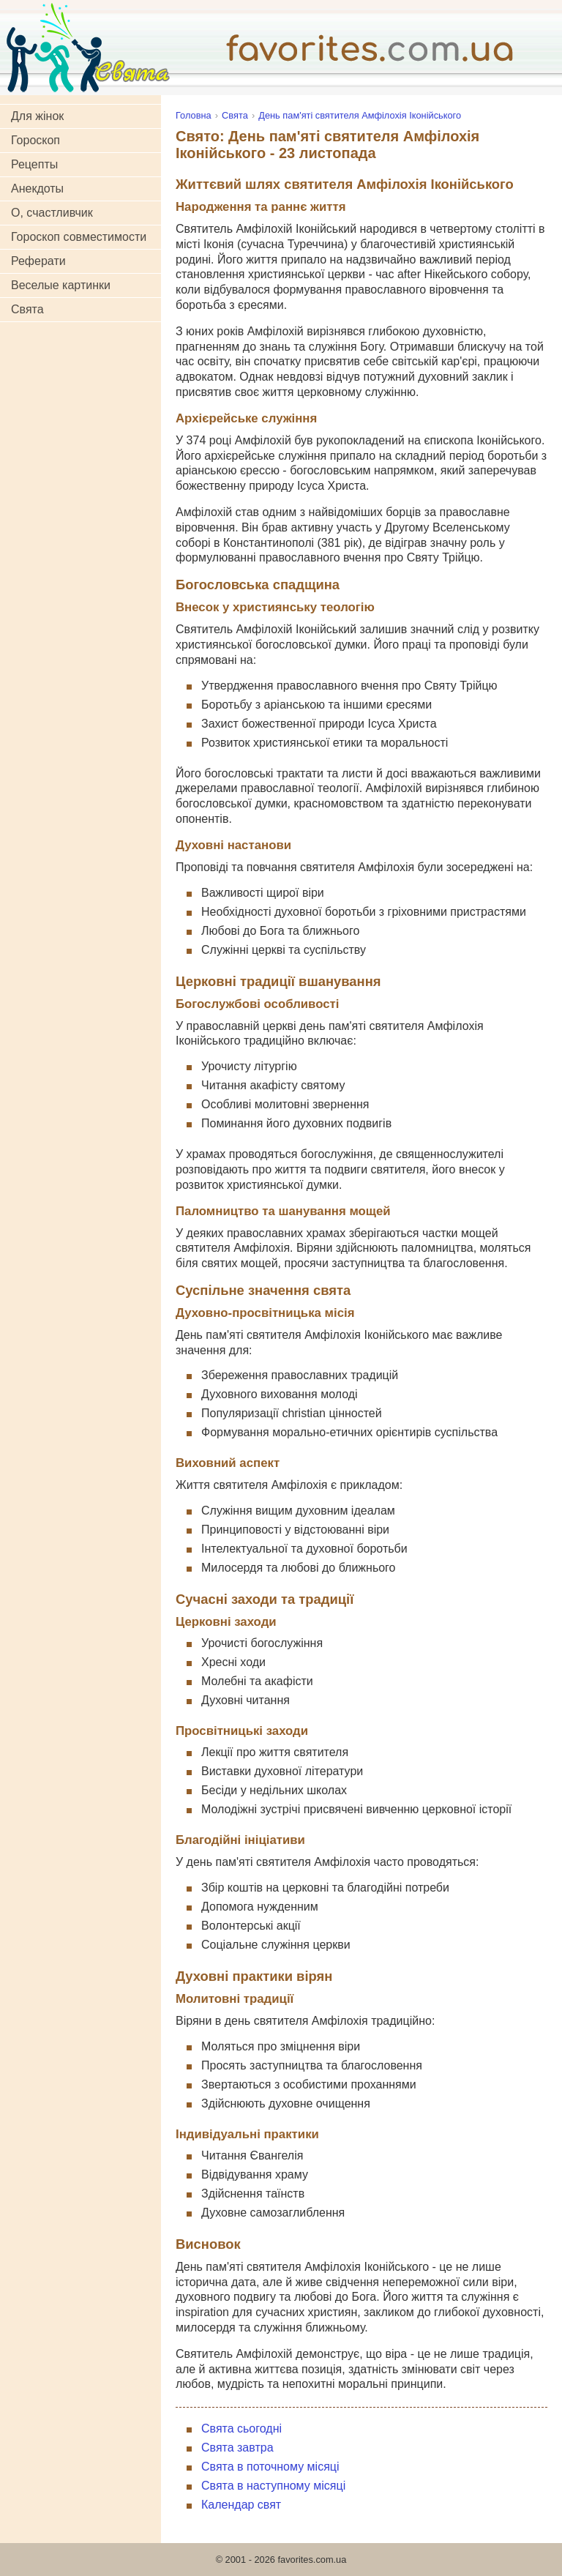 The image size is (562, 2576). What do you see at coordinates (241, 2504) in the screenshot?
I see `Календар свят` at bounding box center [241, 2504].